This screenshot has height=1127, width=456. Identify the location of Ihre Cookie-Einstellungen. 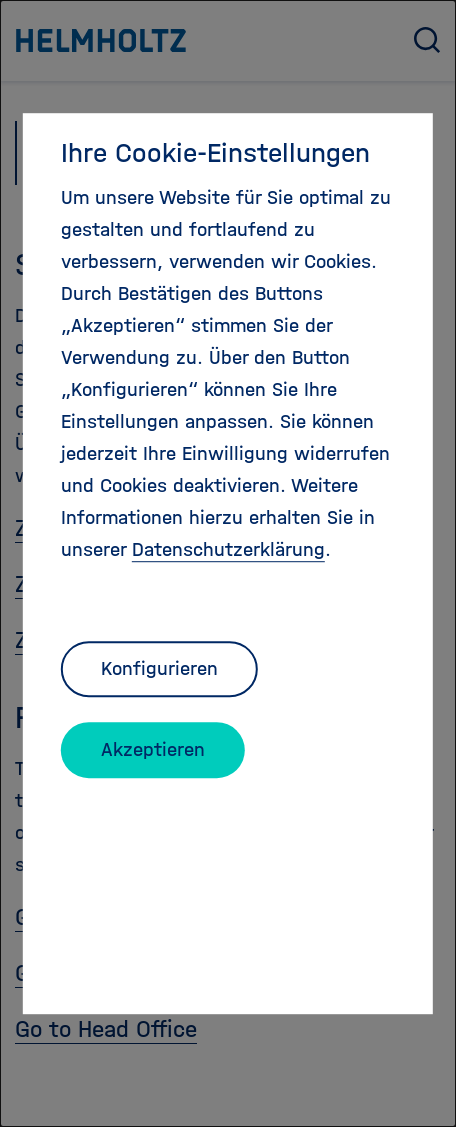
(215, 153).